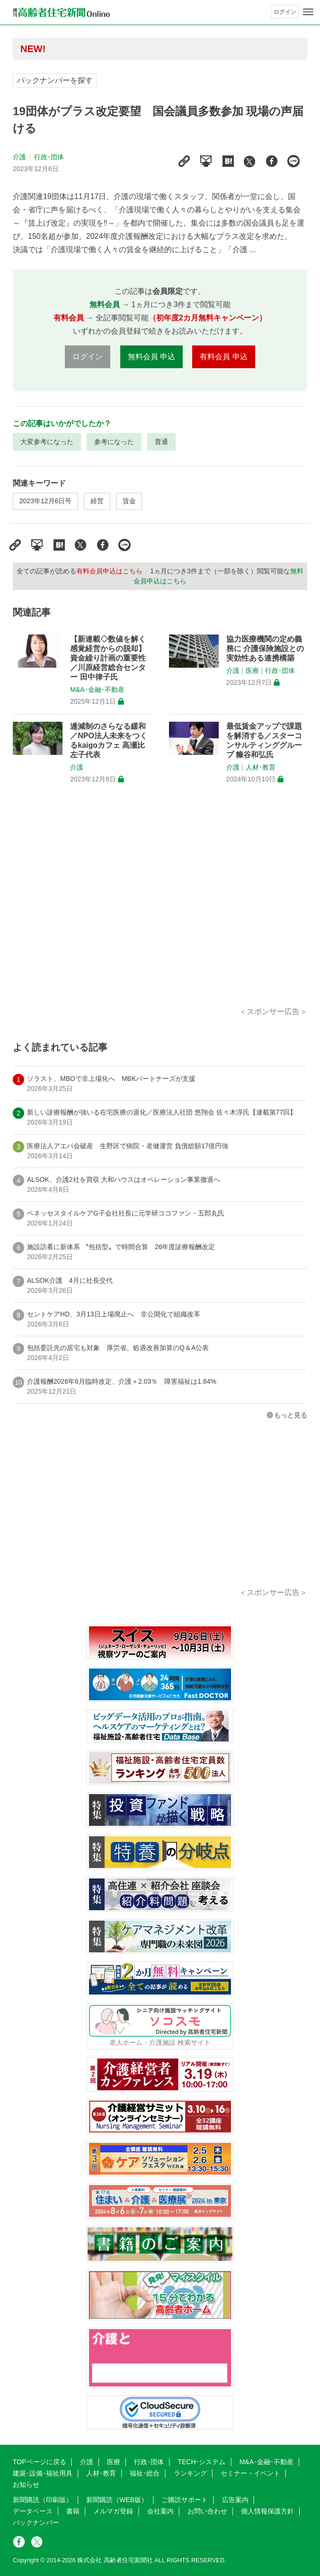 The width and height of the screenshot is (320, 2576). What do you see at coordinates (113, 2511) in the screenshot?
I see `メルマガ登録` at bounding box center [113, 2511].